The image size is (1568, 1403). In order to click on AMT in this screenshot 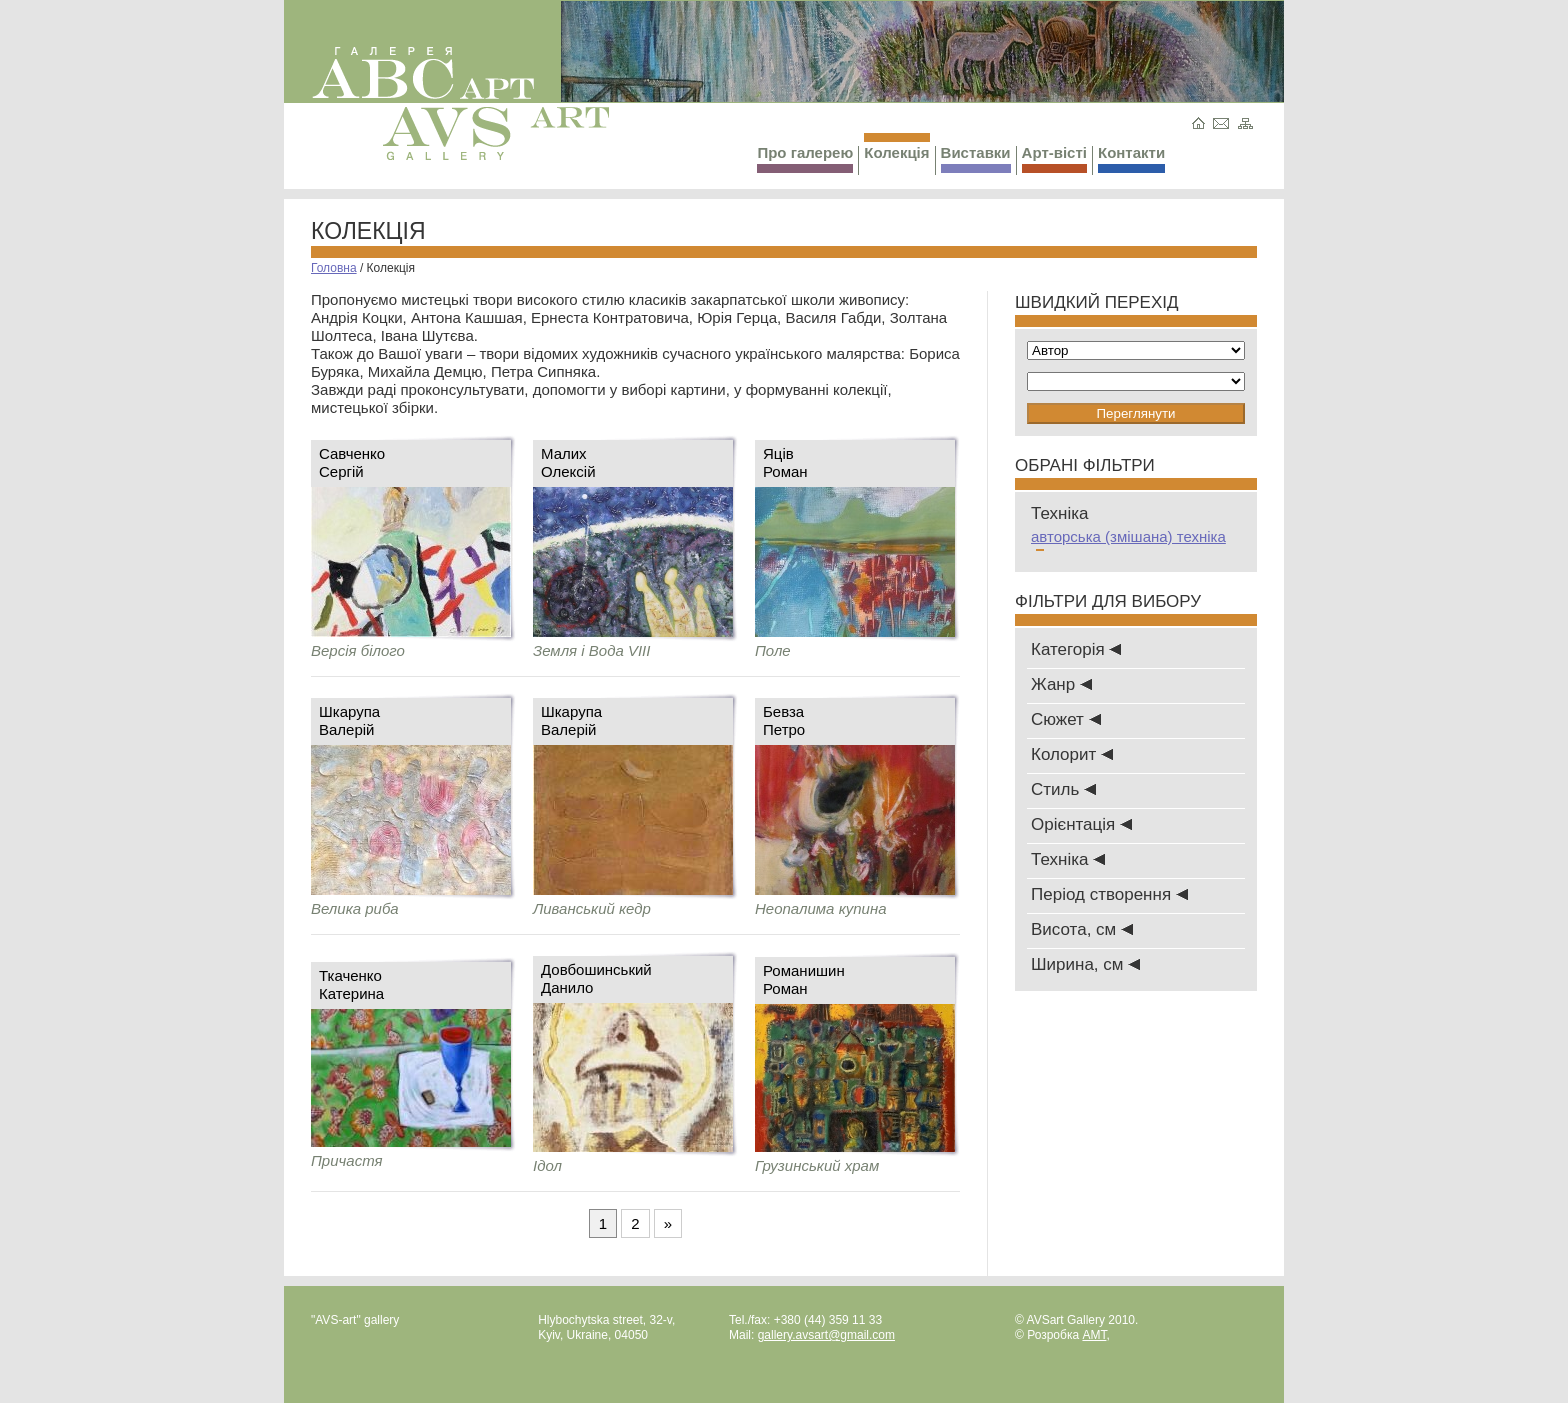, I will do `click(1094, 1335)`.